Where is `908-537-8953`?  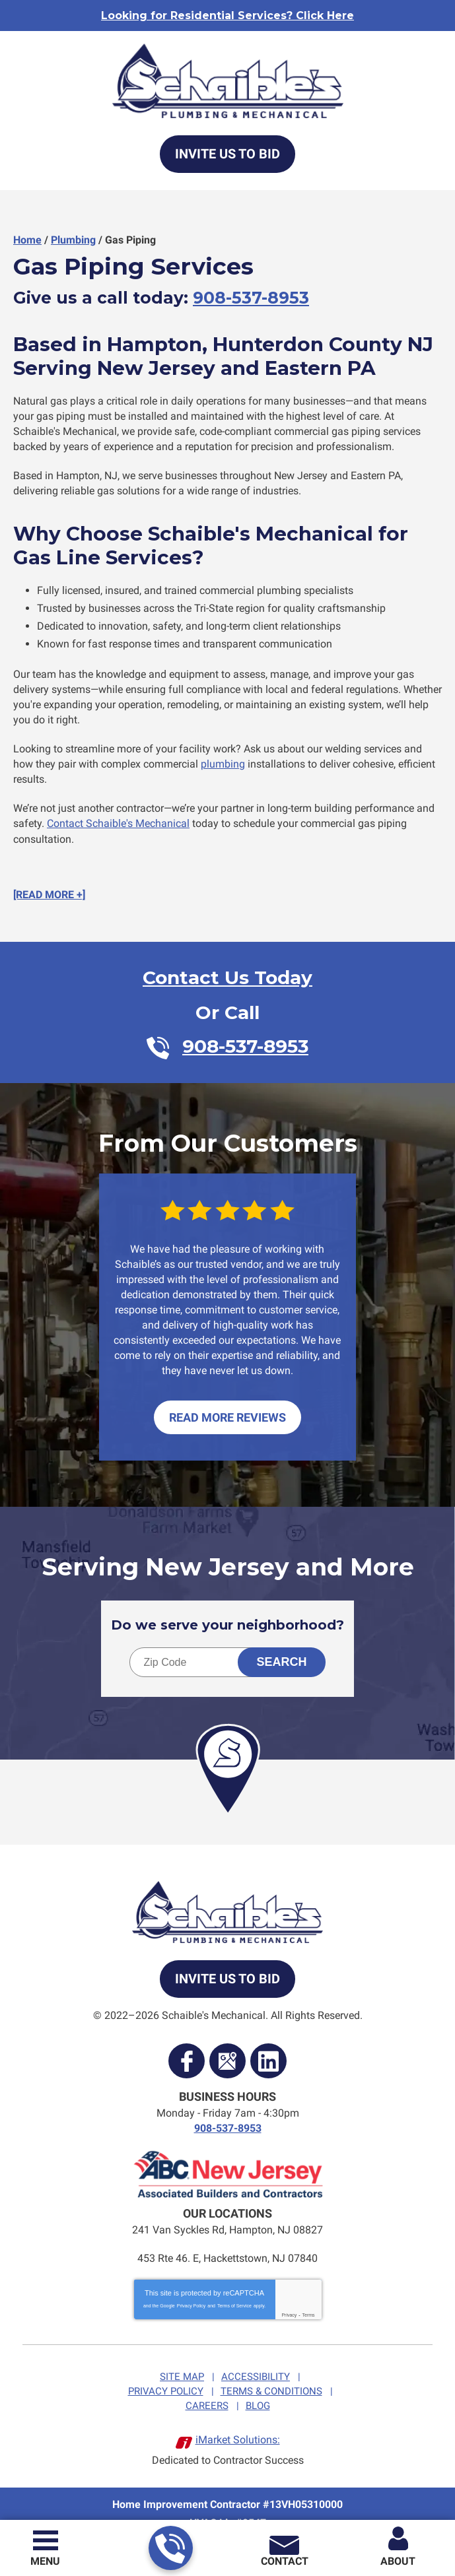
908-537-8953 is located at coordinates (170, 2548).